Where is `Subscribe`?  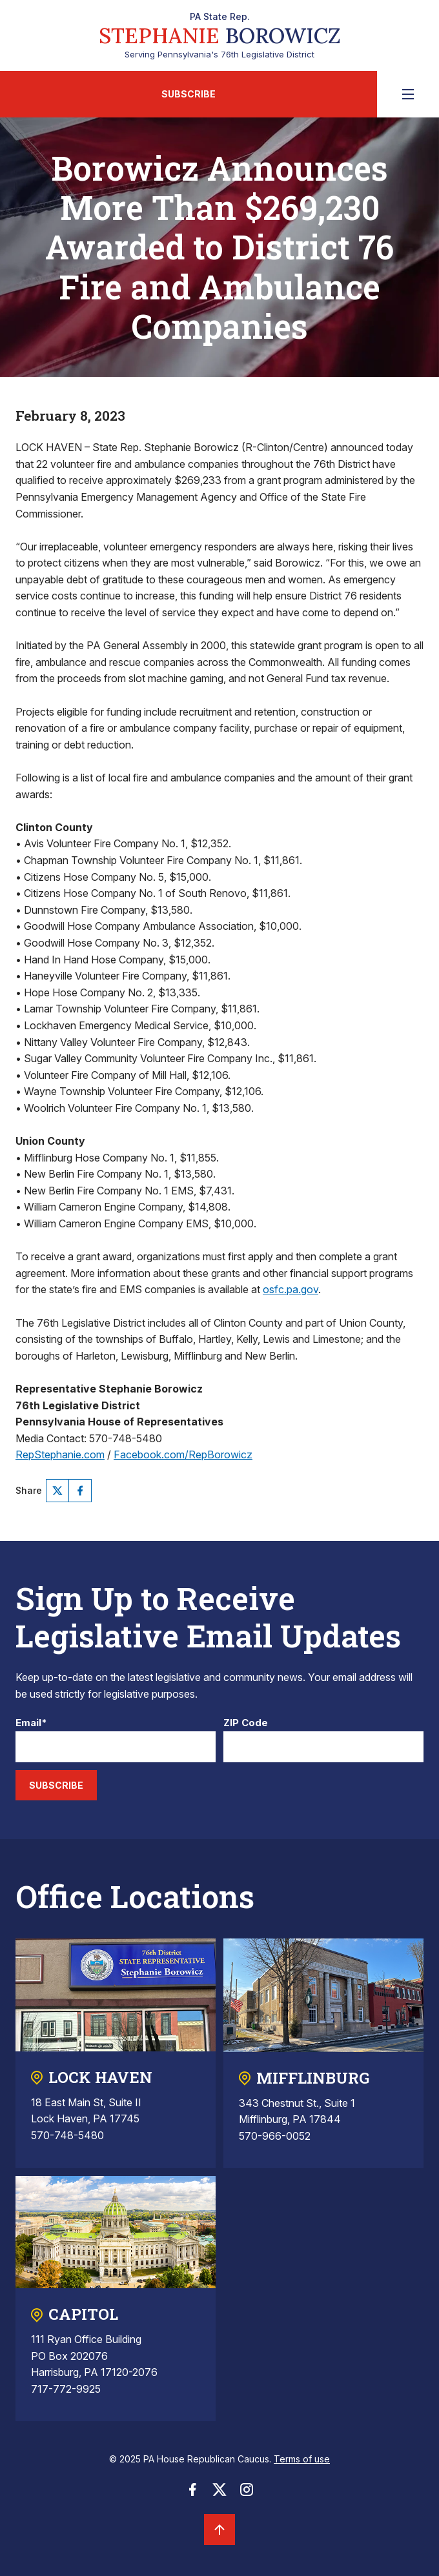 Subscribe is located at coordinates (188, 93).